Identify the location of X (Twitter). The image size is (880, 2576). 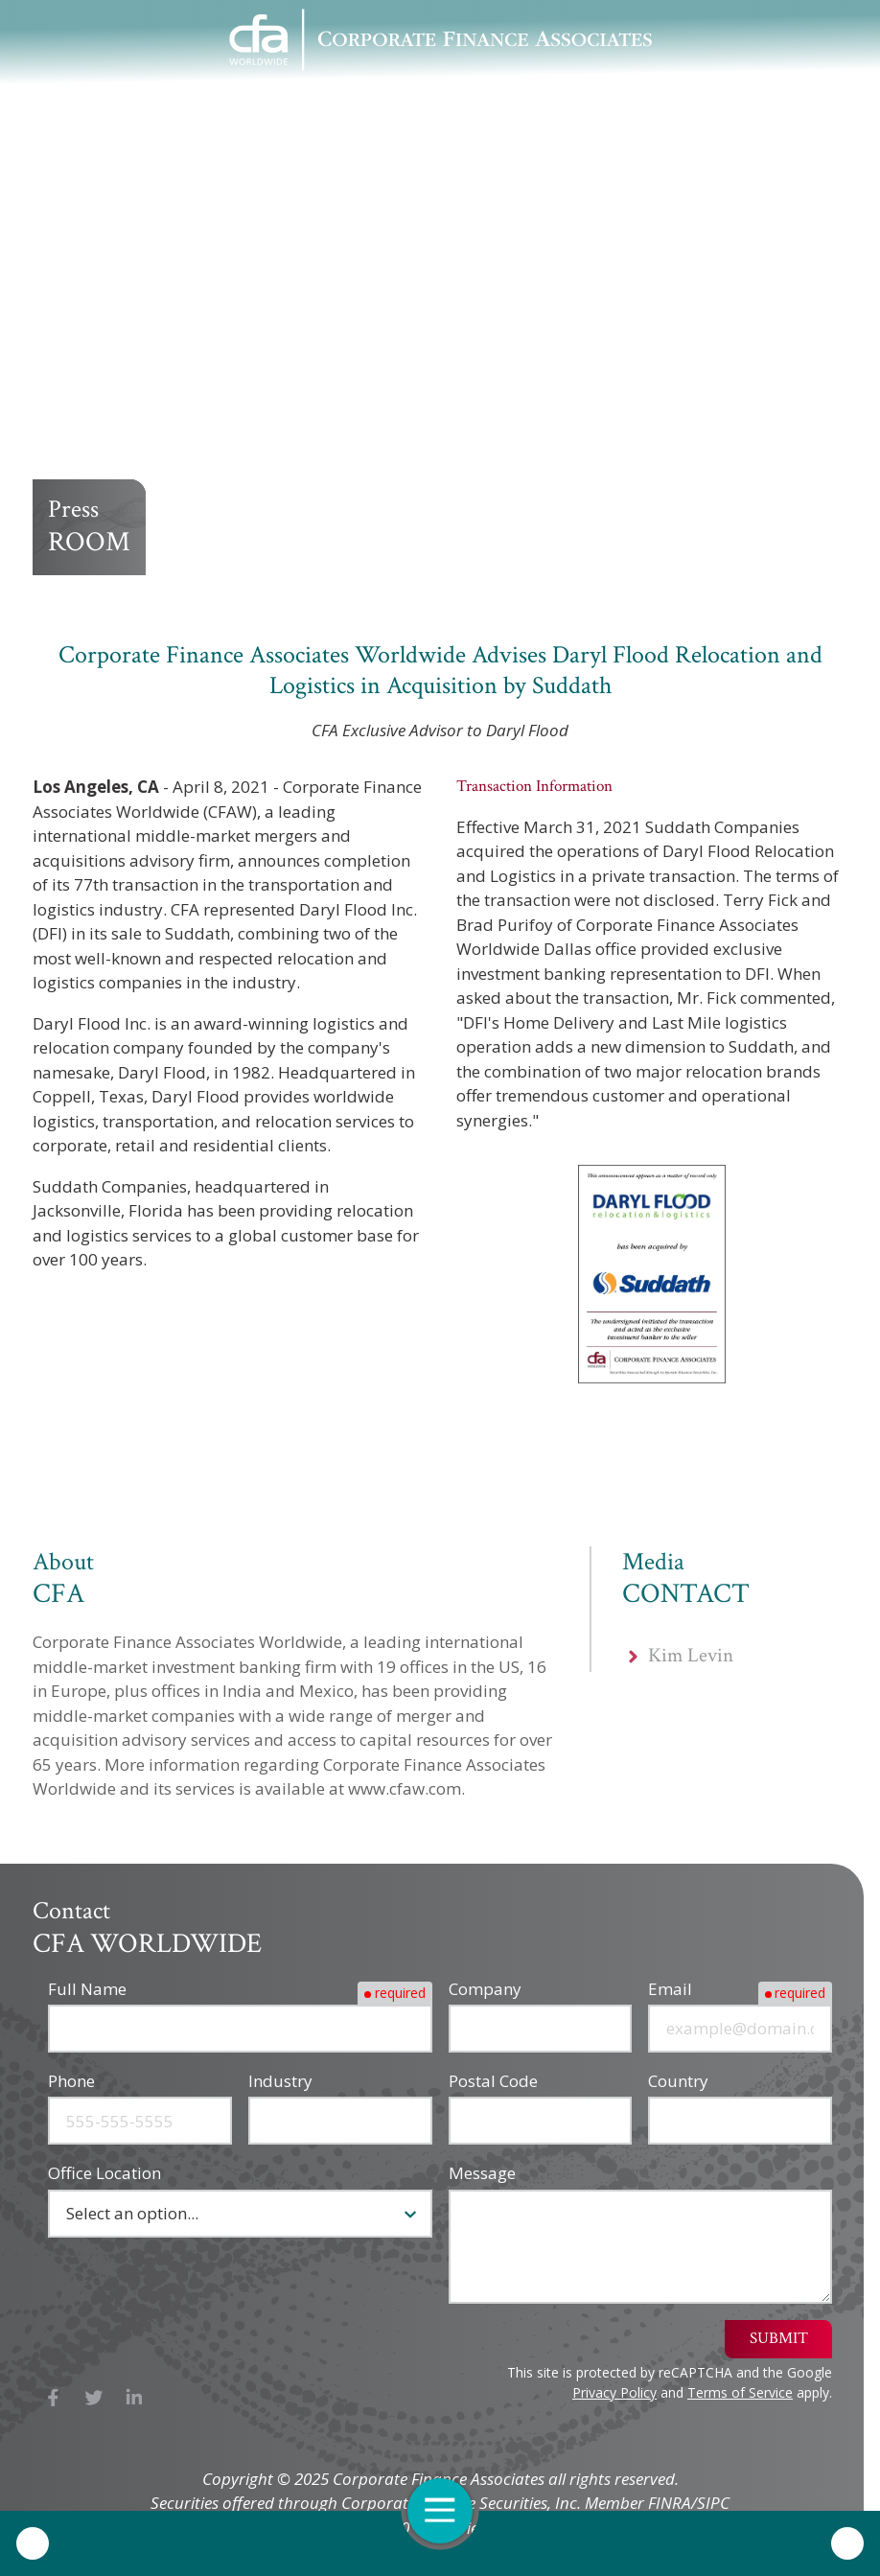
(94, 2397).